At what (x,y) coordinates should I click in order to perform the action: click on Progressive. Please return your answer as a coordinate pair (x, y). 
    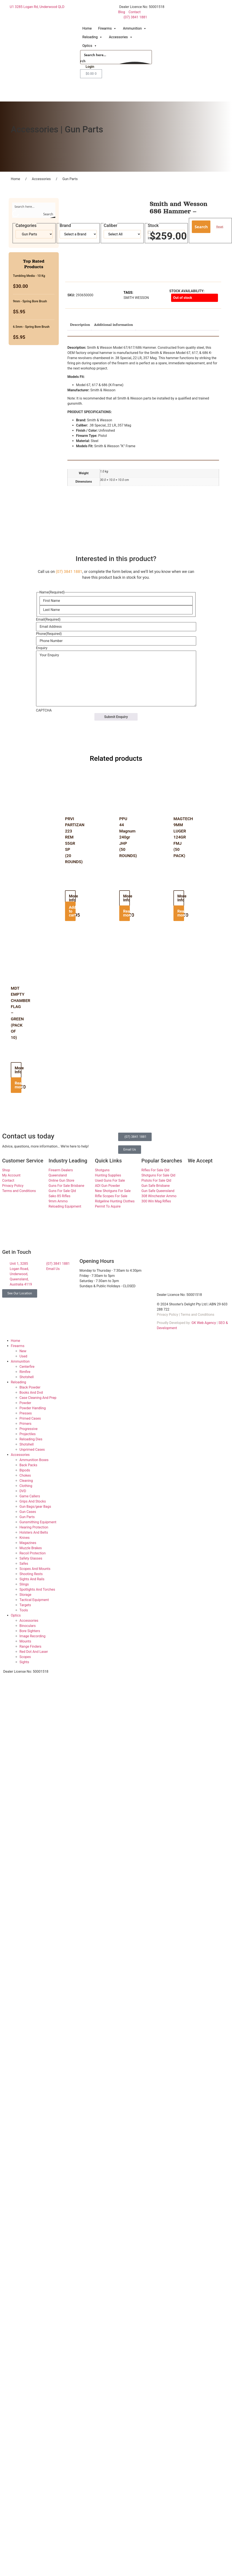
    Looking at the image, I should click on (28, 1429).